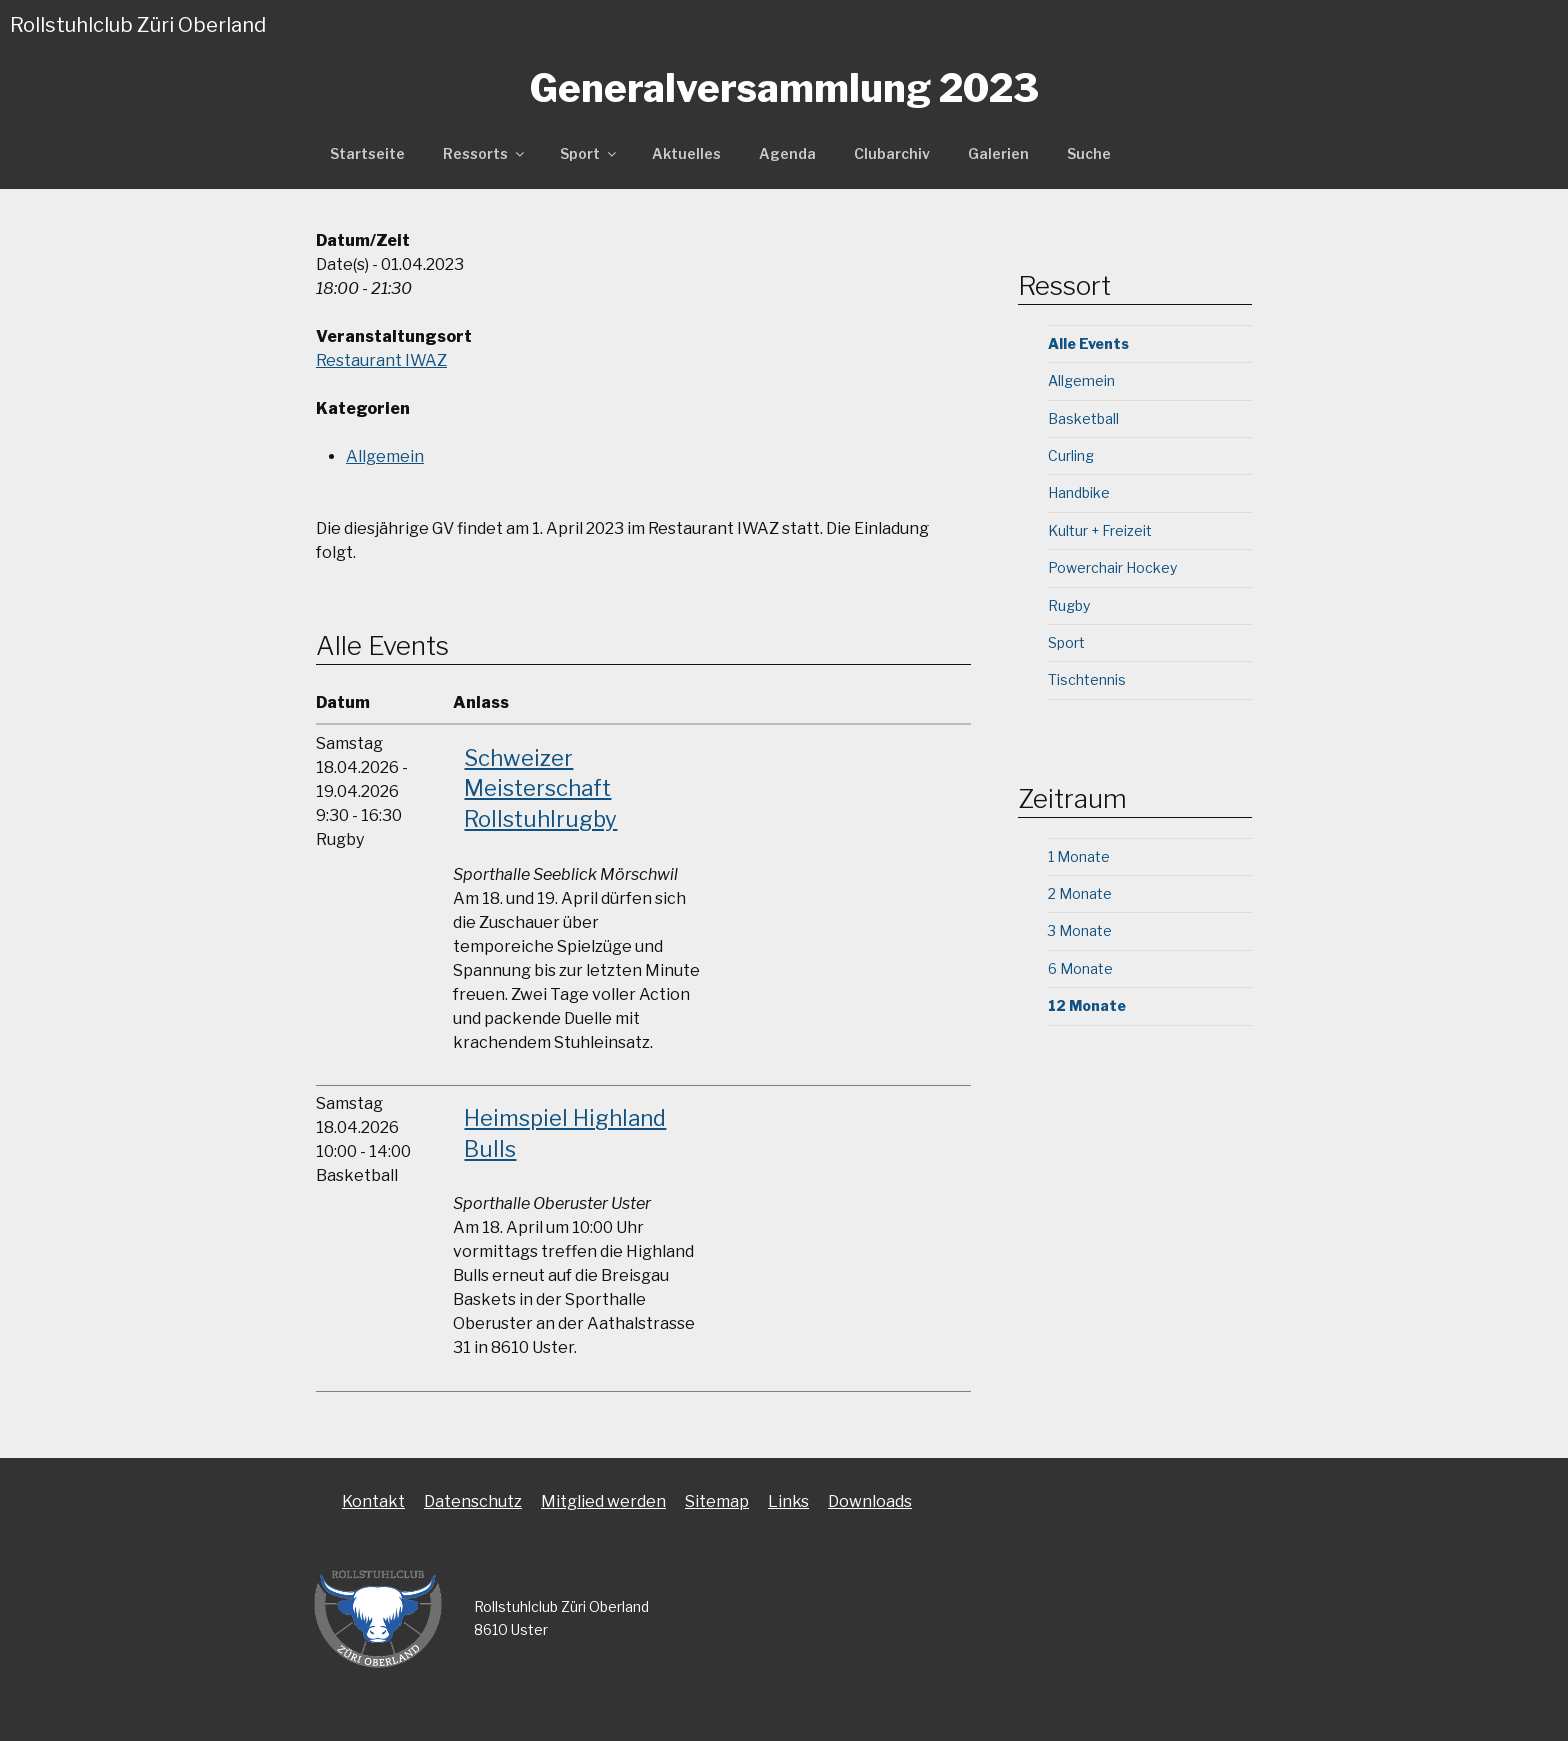 This screenshot has height=1741, width=1568. I want to click on 1 Monate, so click(1079, 856).